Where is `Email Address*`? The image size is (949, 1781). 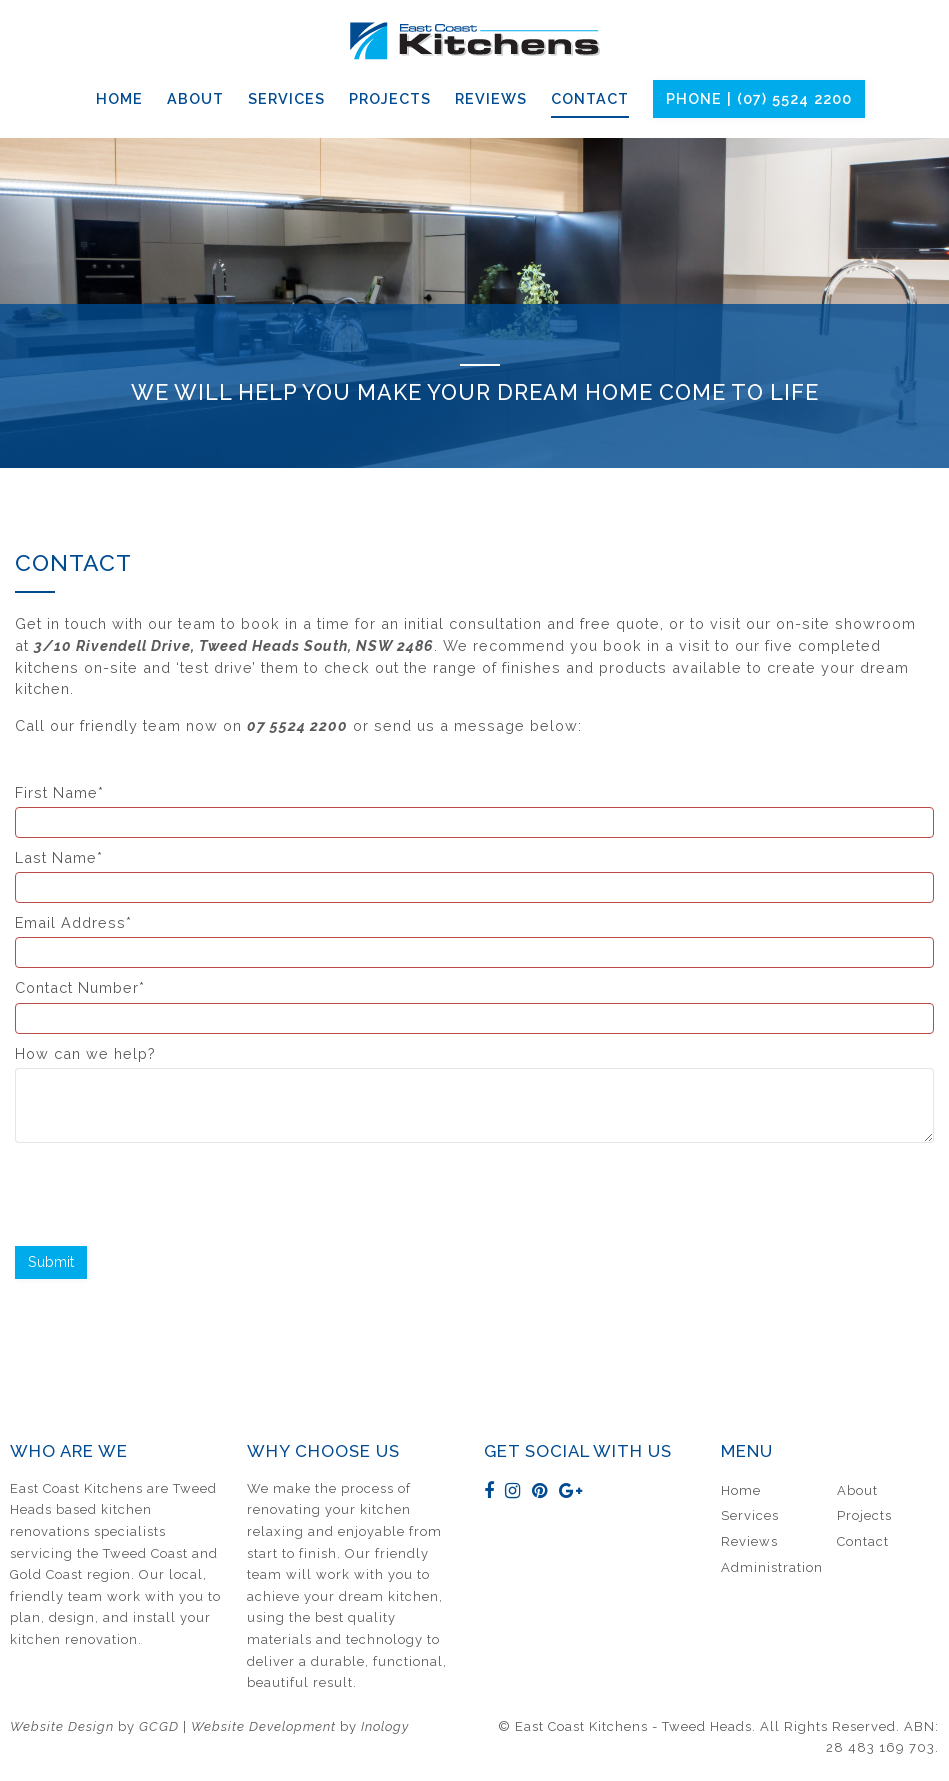 Email Address* is located at coordinates (474, 941).